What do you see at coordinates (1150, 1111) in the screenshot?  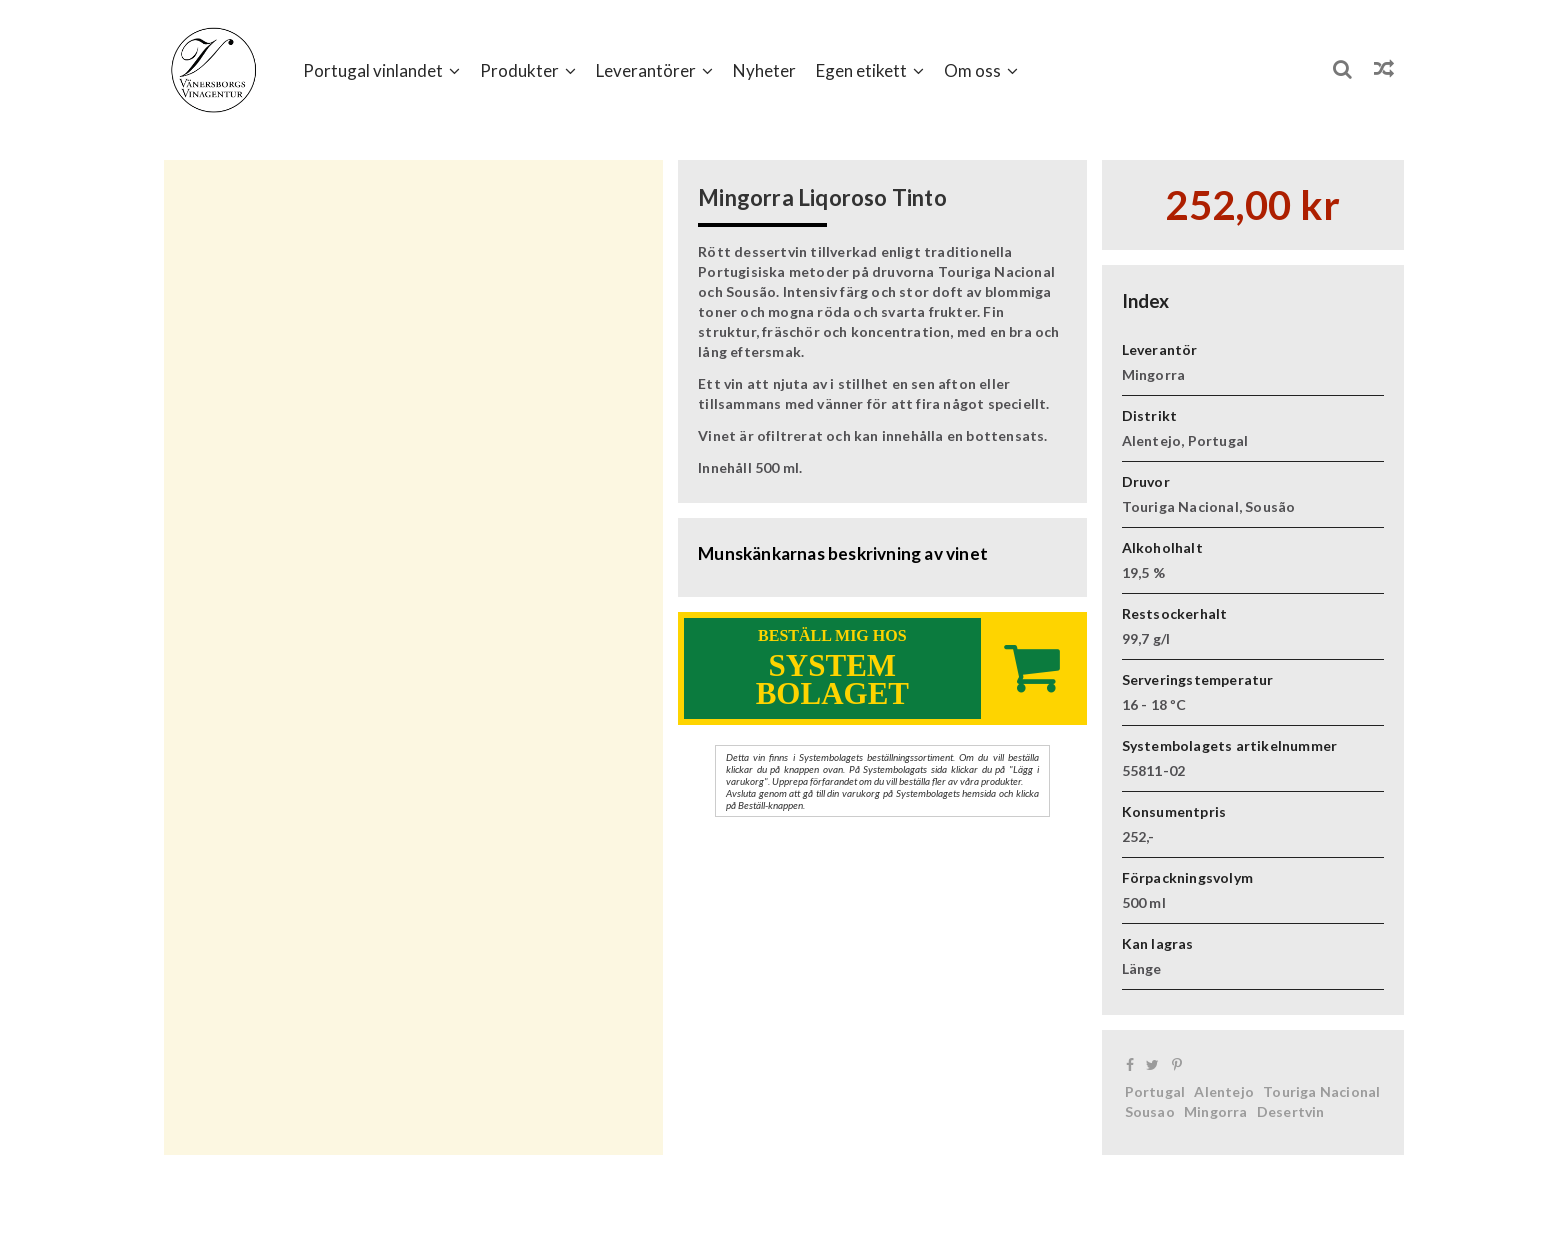 I see `Sousao` at bounding box center [1150, 1111].